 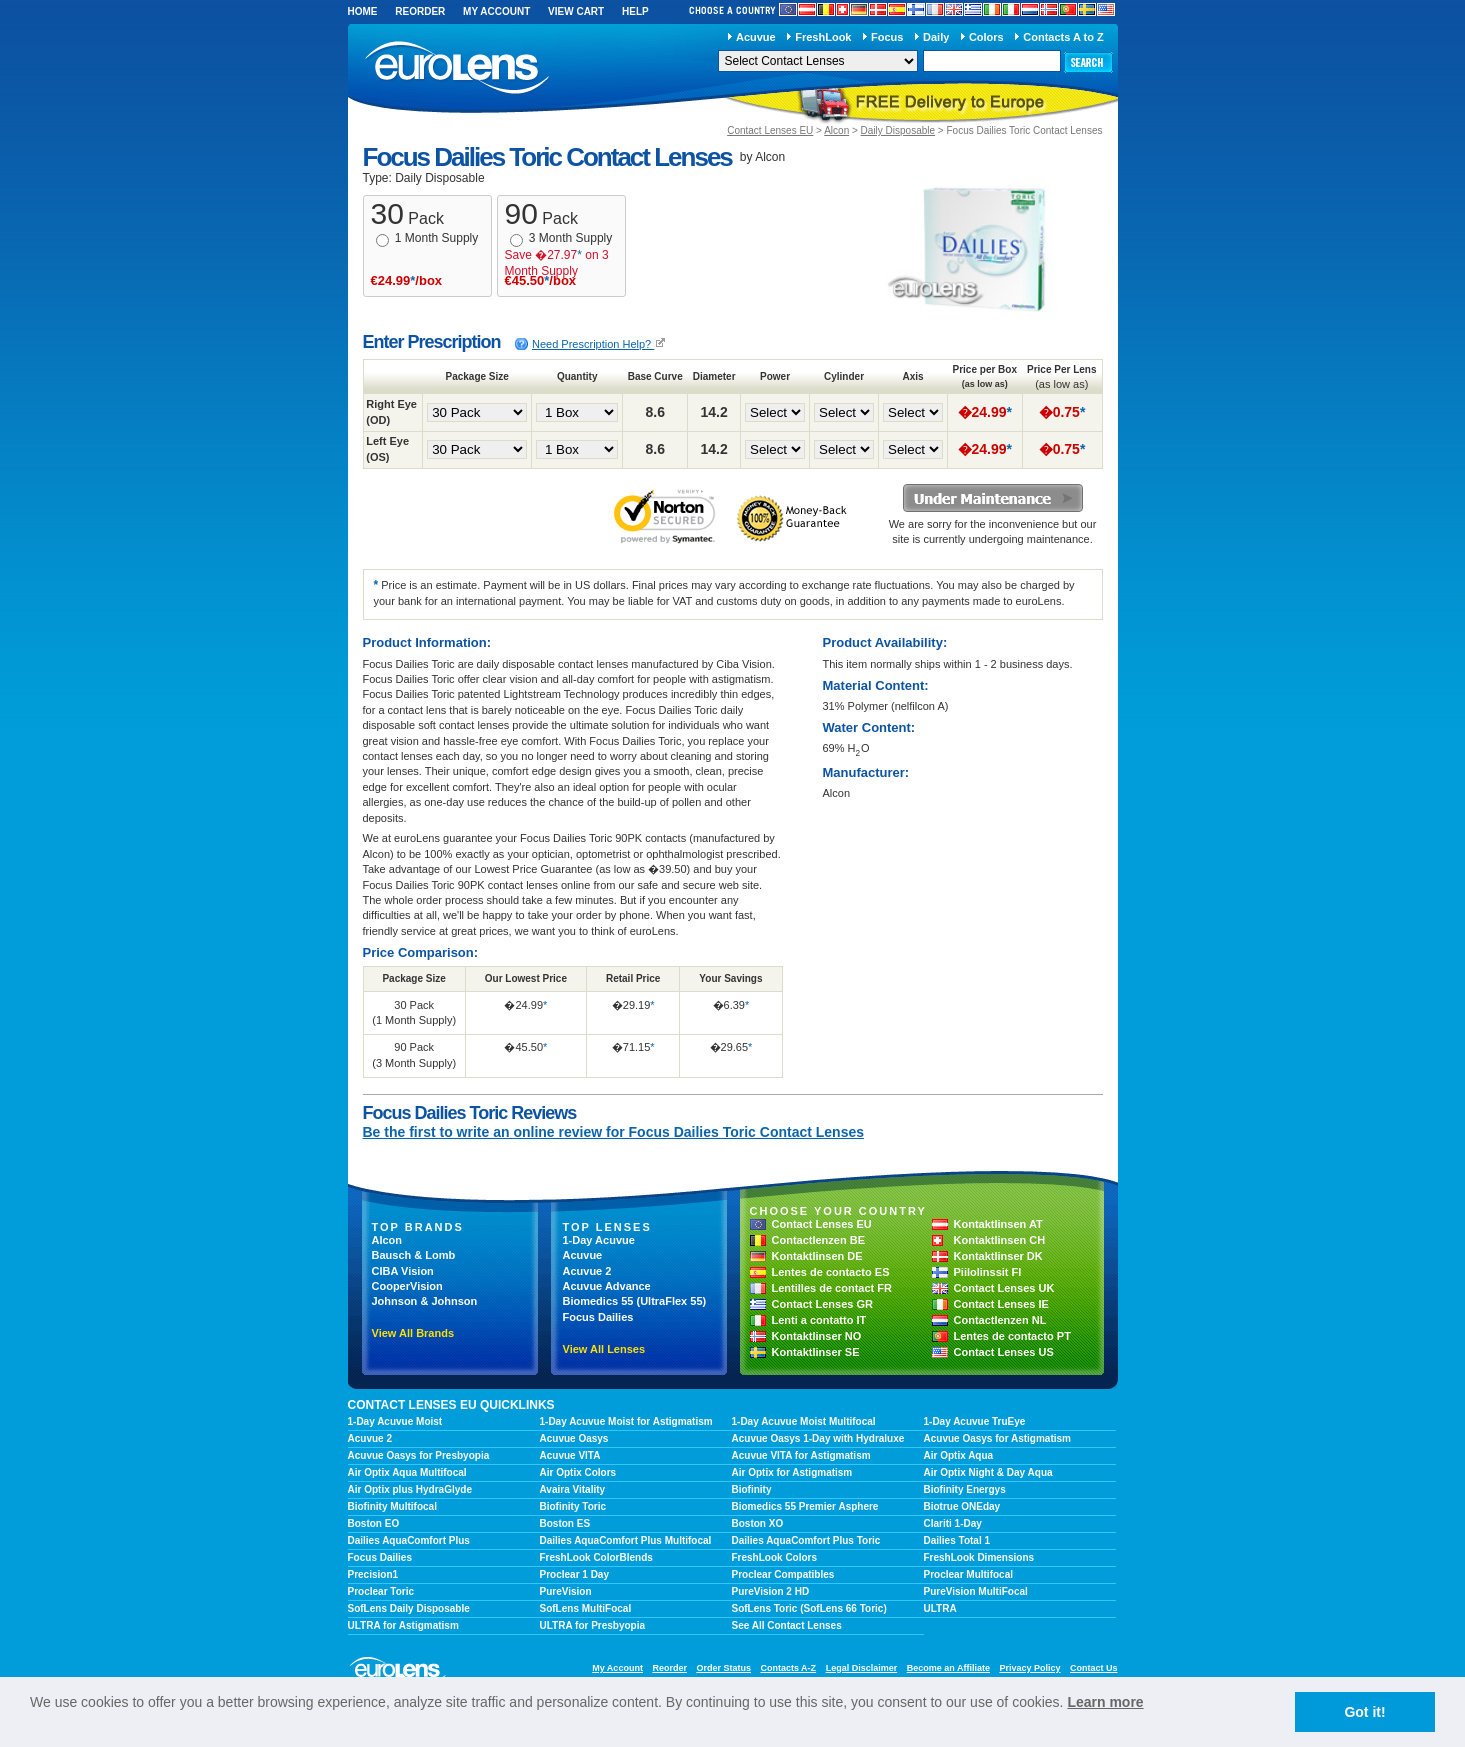 I want to click on Proclear Multifocal, so click(x=968, y=1574).